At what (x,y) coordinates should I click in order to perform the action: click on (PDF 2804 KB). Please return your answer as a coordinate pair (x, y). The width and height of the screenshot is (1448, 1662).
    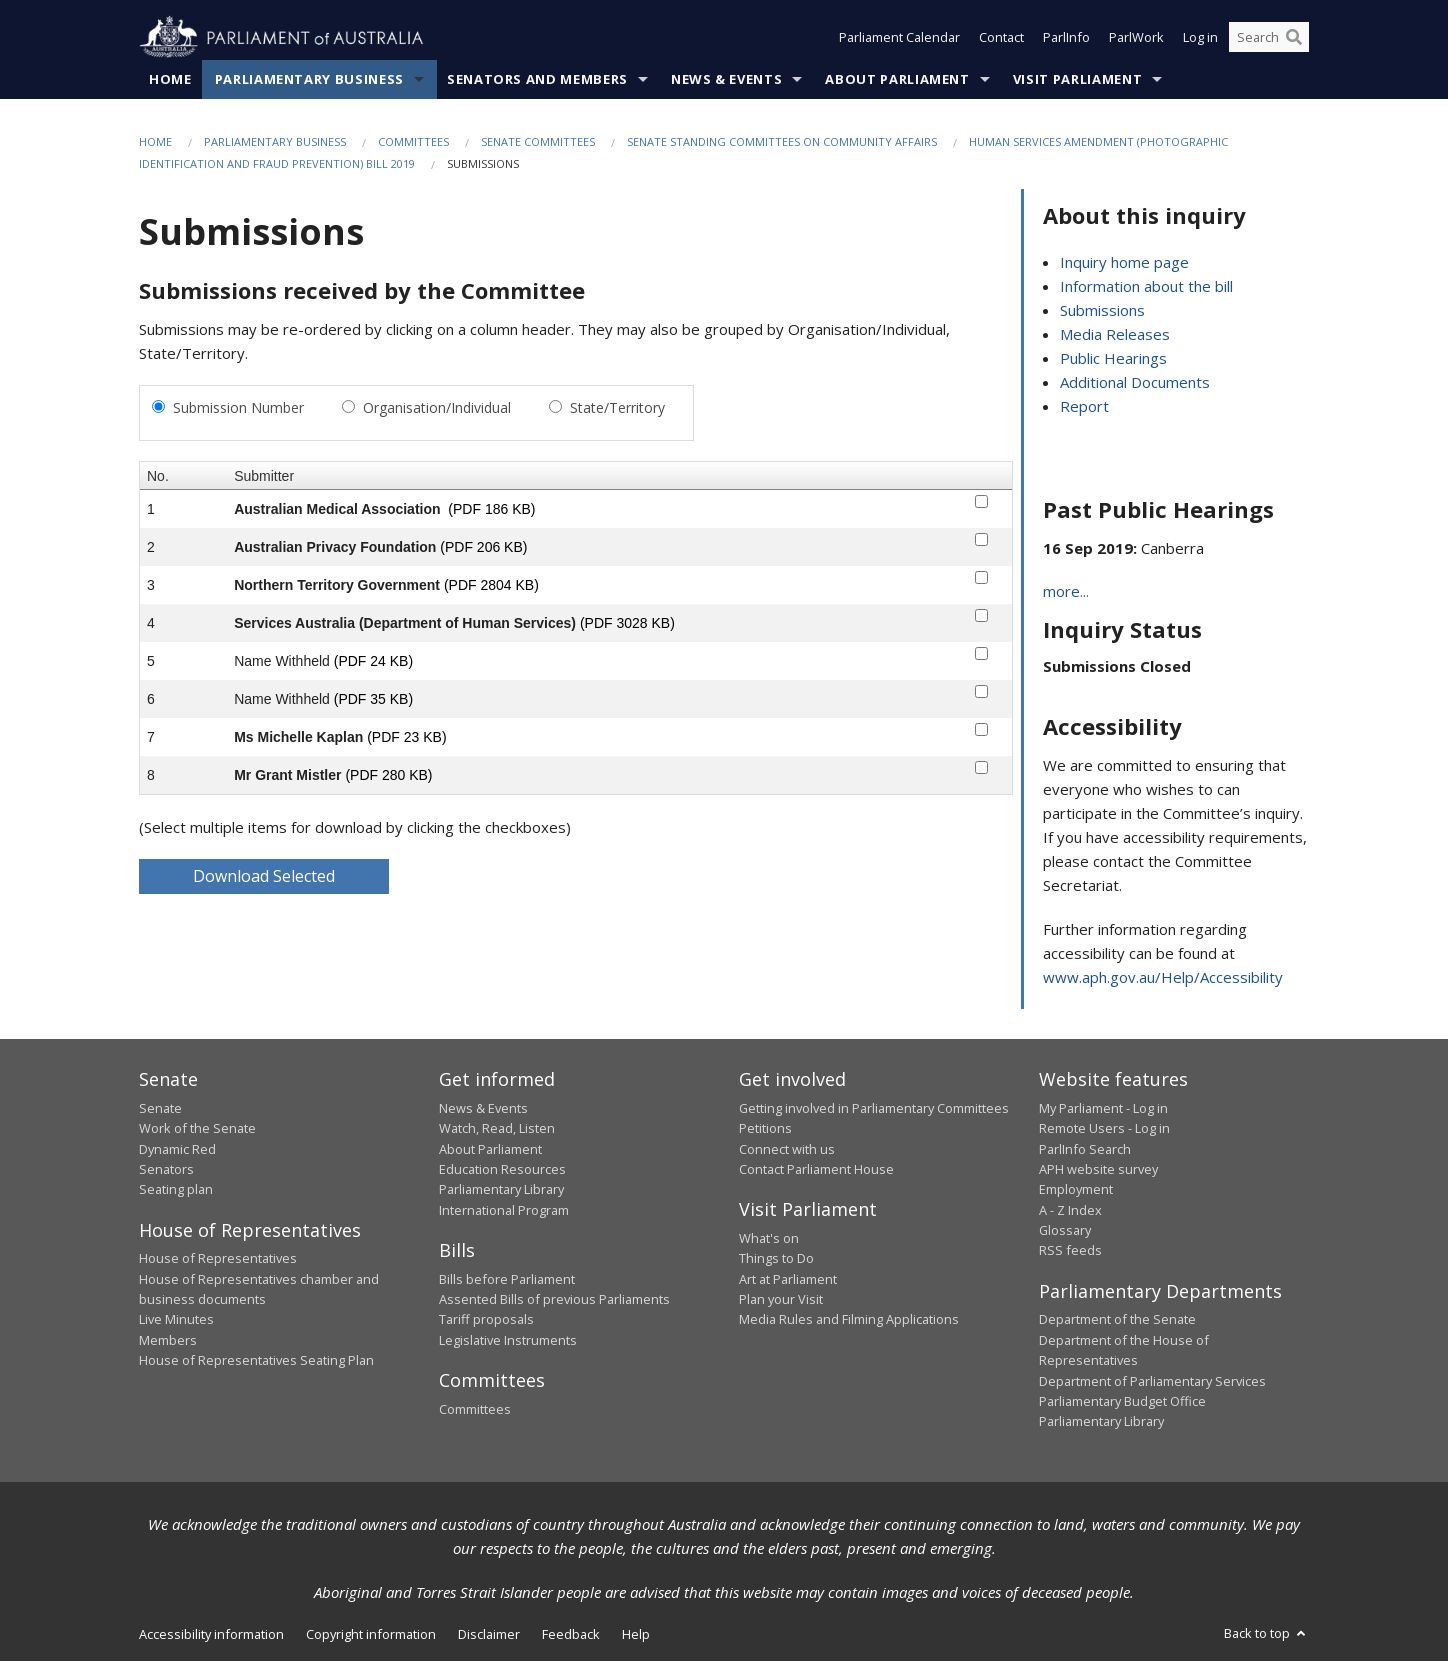
    Looking at the image, I should click on (491, 585).